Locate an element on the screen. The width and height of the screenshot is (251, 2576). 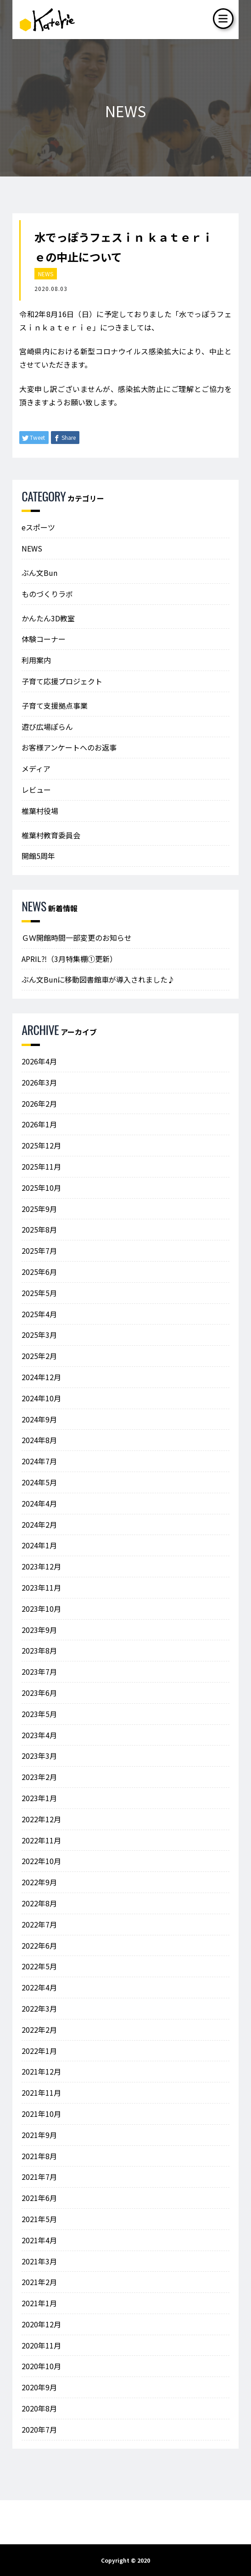
2021年10月 is located at coordinates (41, 2113).